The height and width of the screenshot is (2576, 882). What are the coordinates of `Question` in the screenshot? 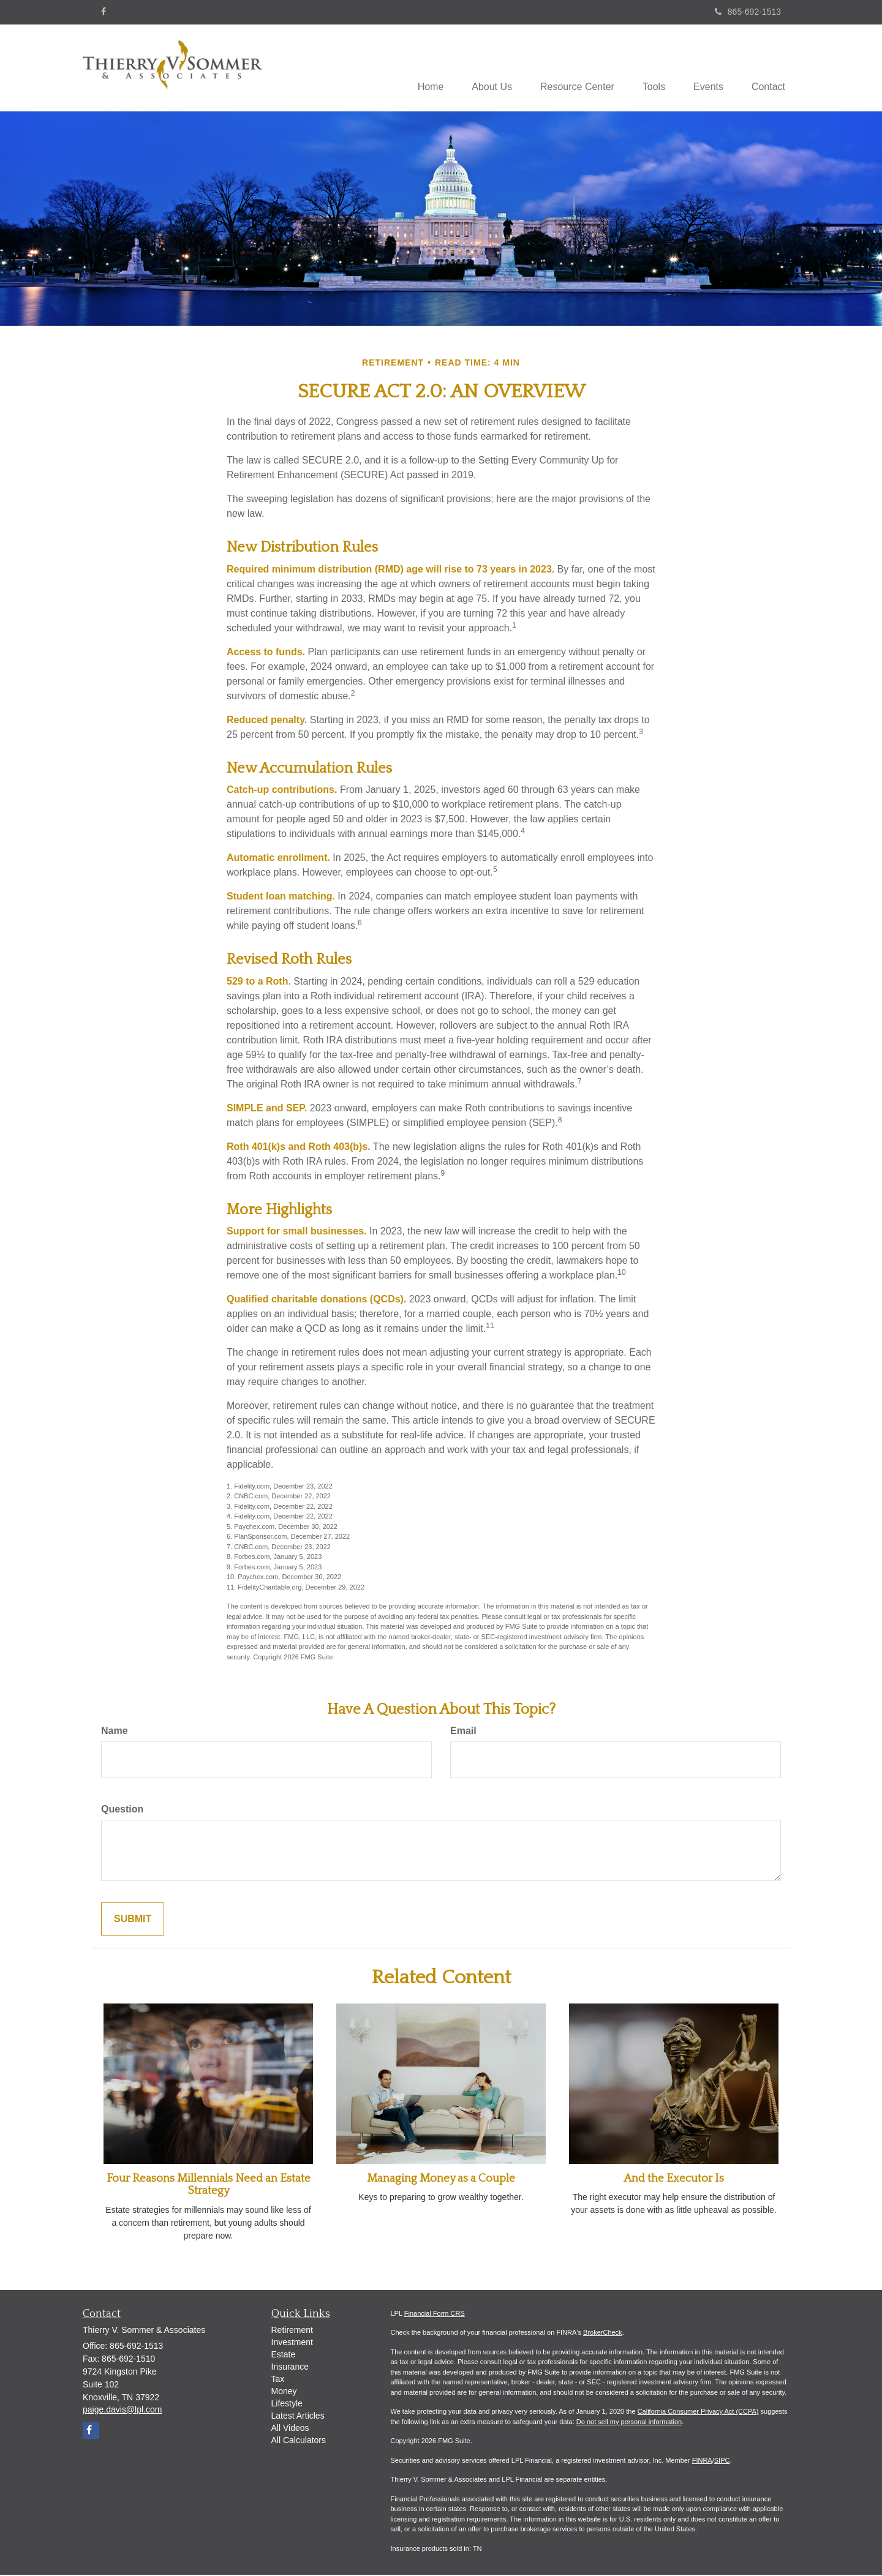 It's located at (122, 1809).